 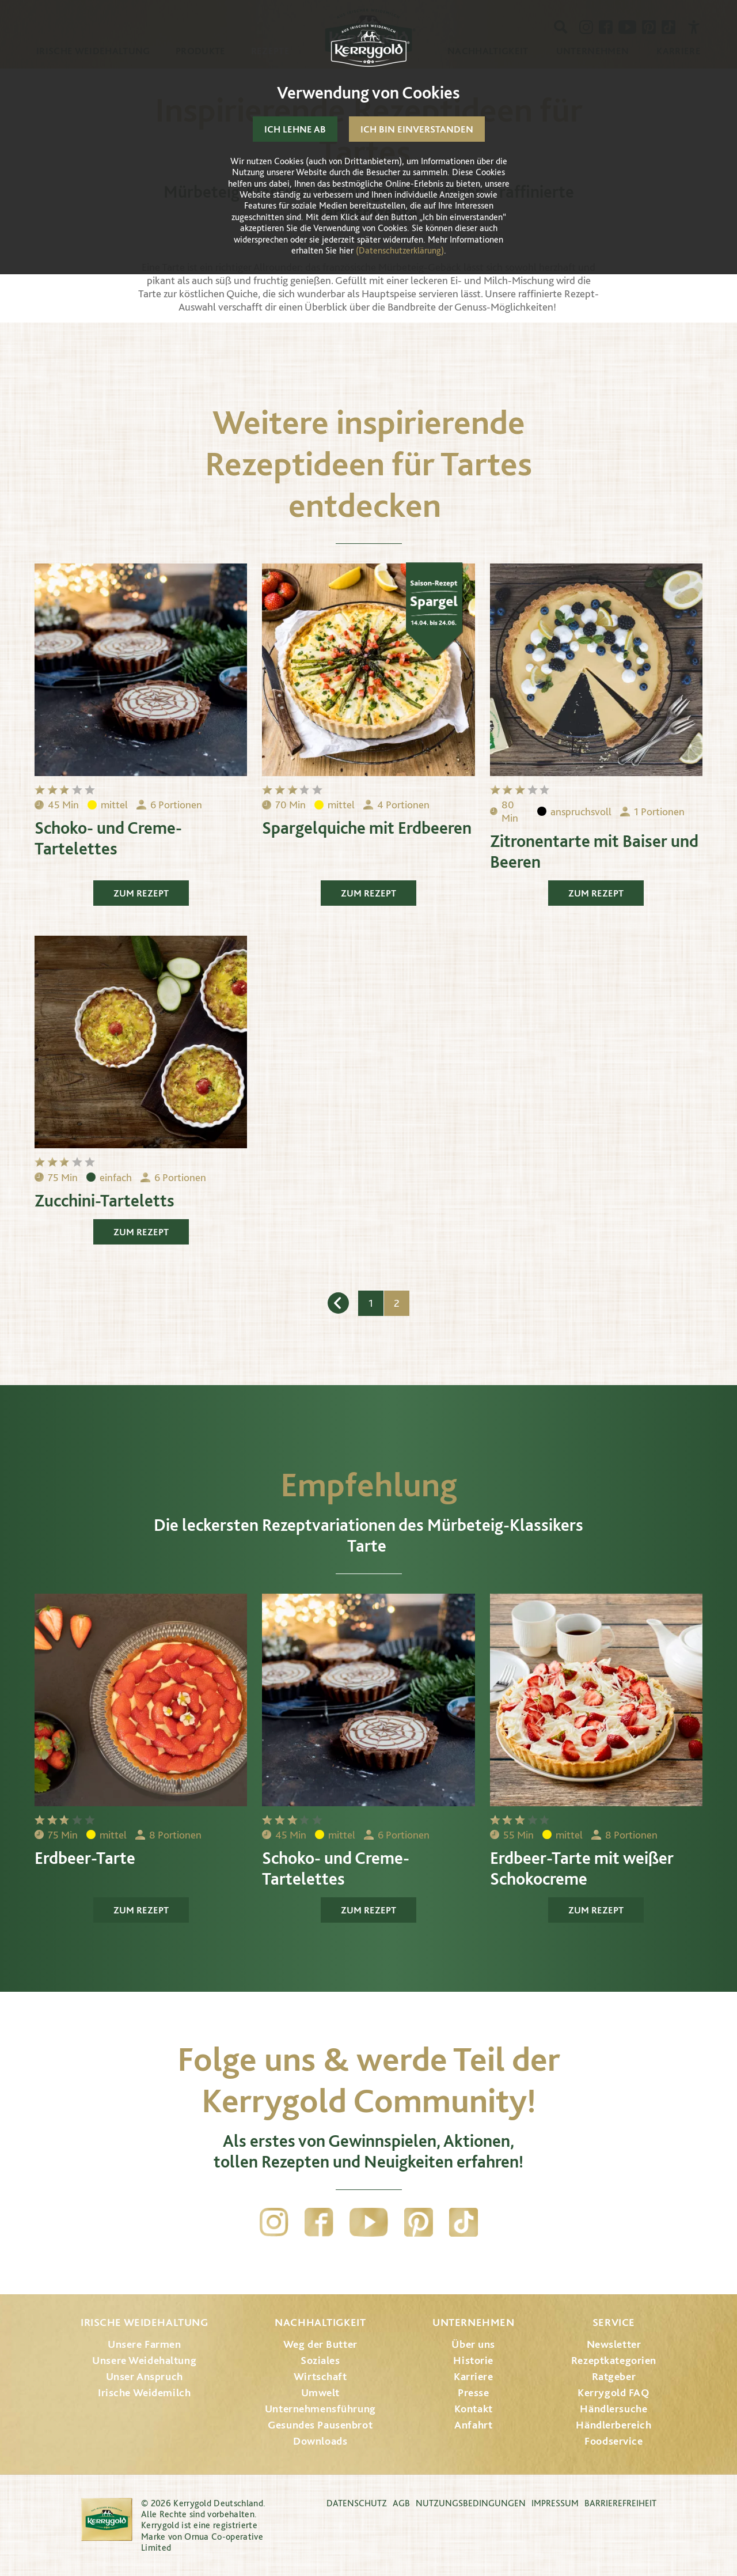 What do you see at coordinates (473, 2424) in the screenshot?
I see `Anfahrt` at bounding box center [473, 2424].